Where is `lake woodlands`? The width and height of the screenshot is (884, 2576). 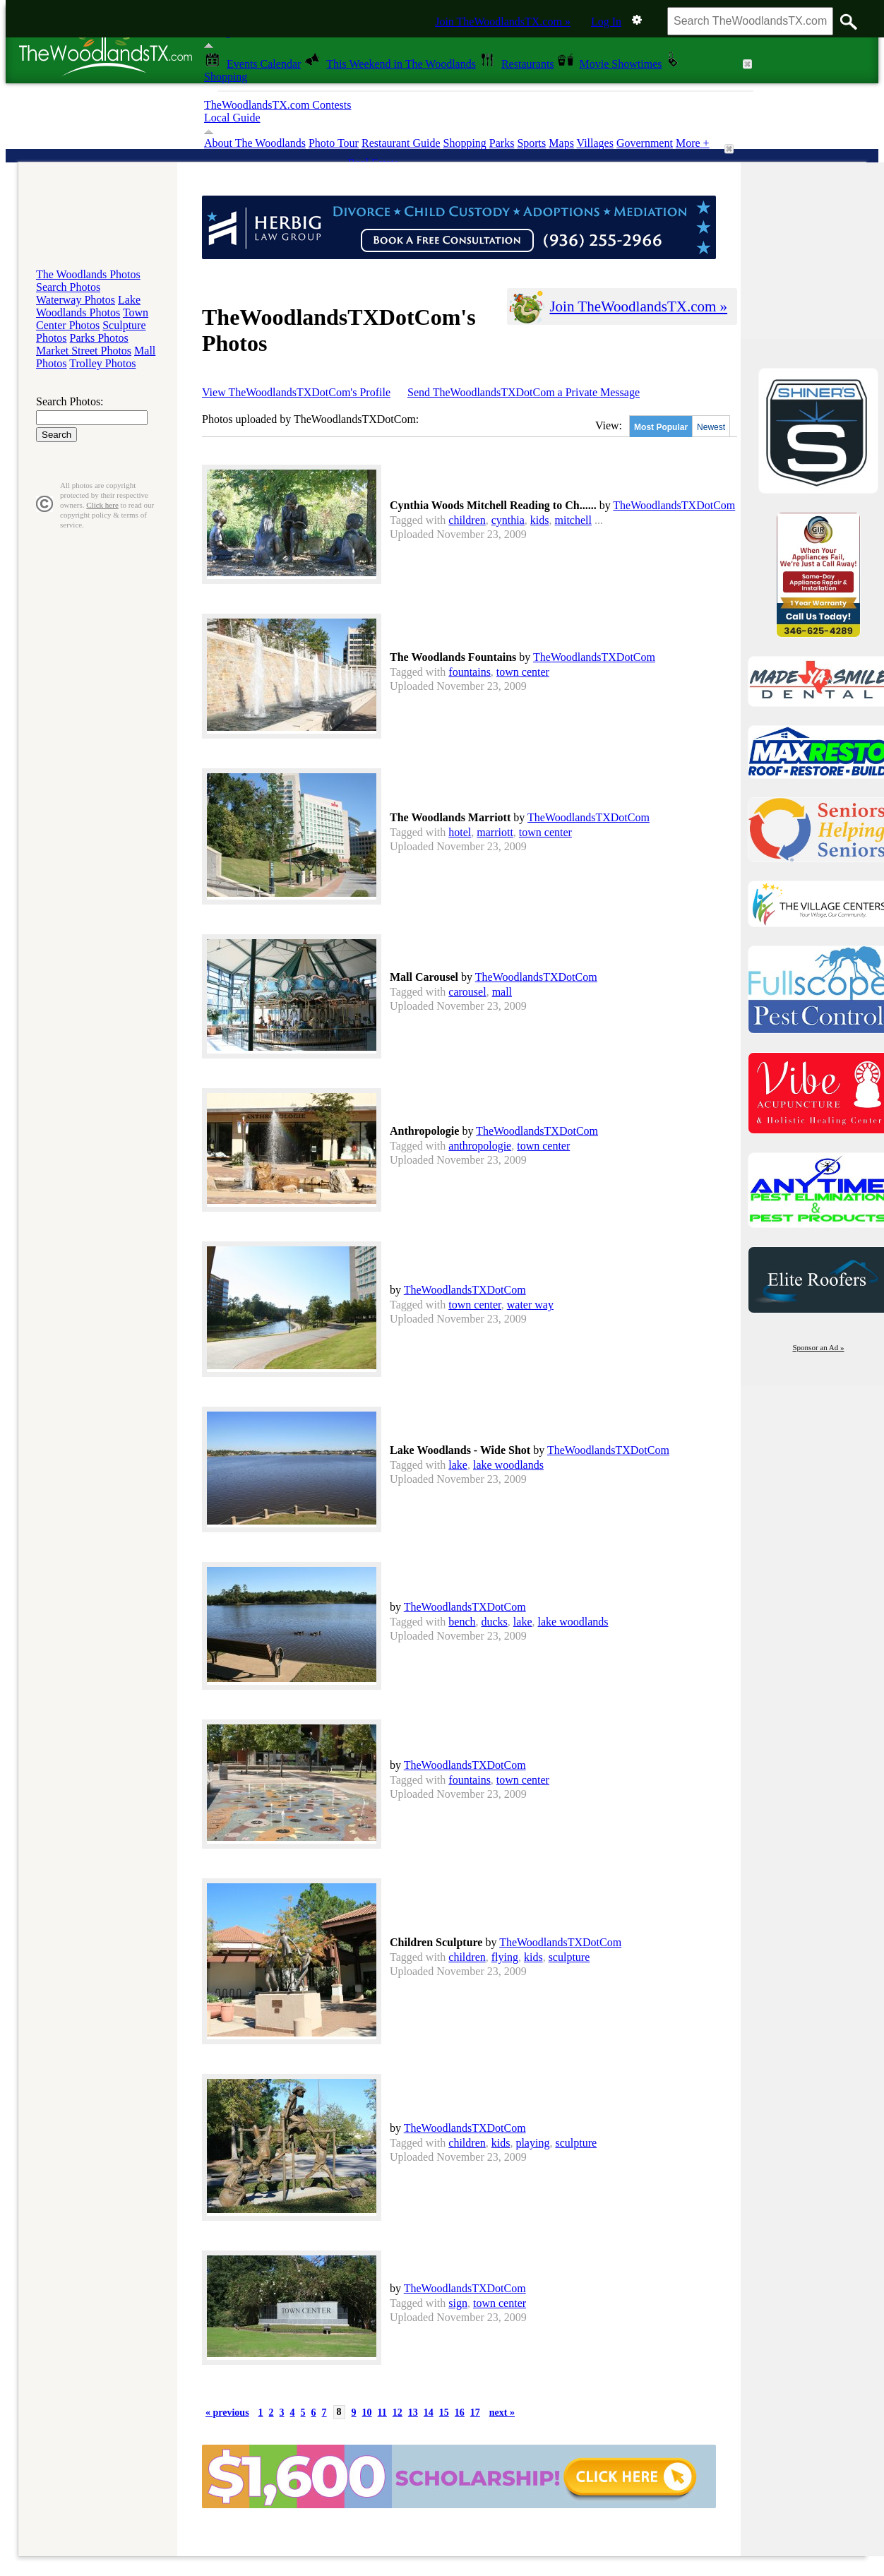
lake woodlands is located at coordinates (508, 1465).